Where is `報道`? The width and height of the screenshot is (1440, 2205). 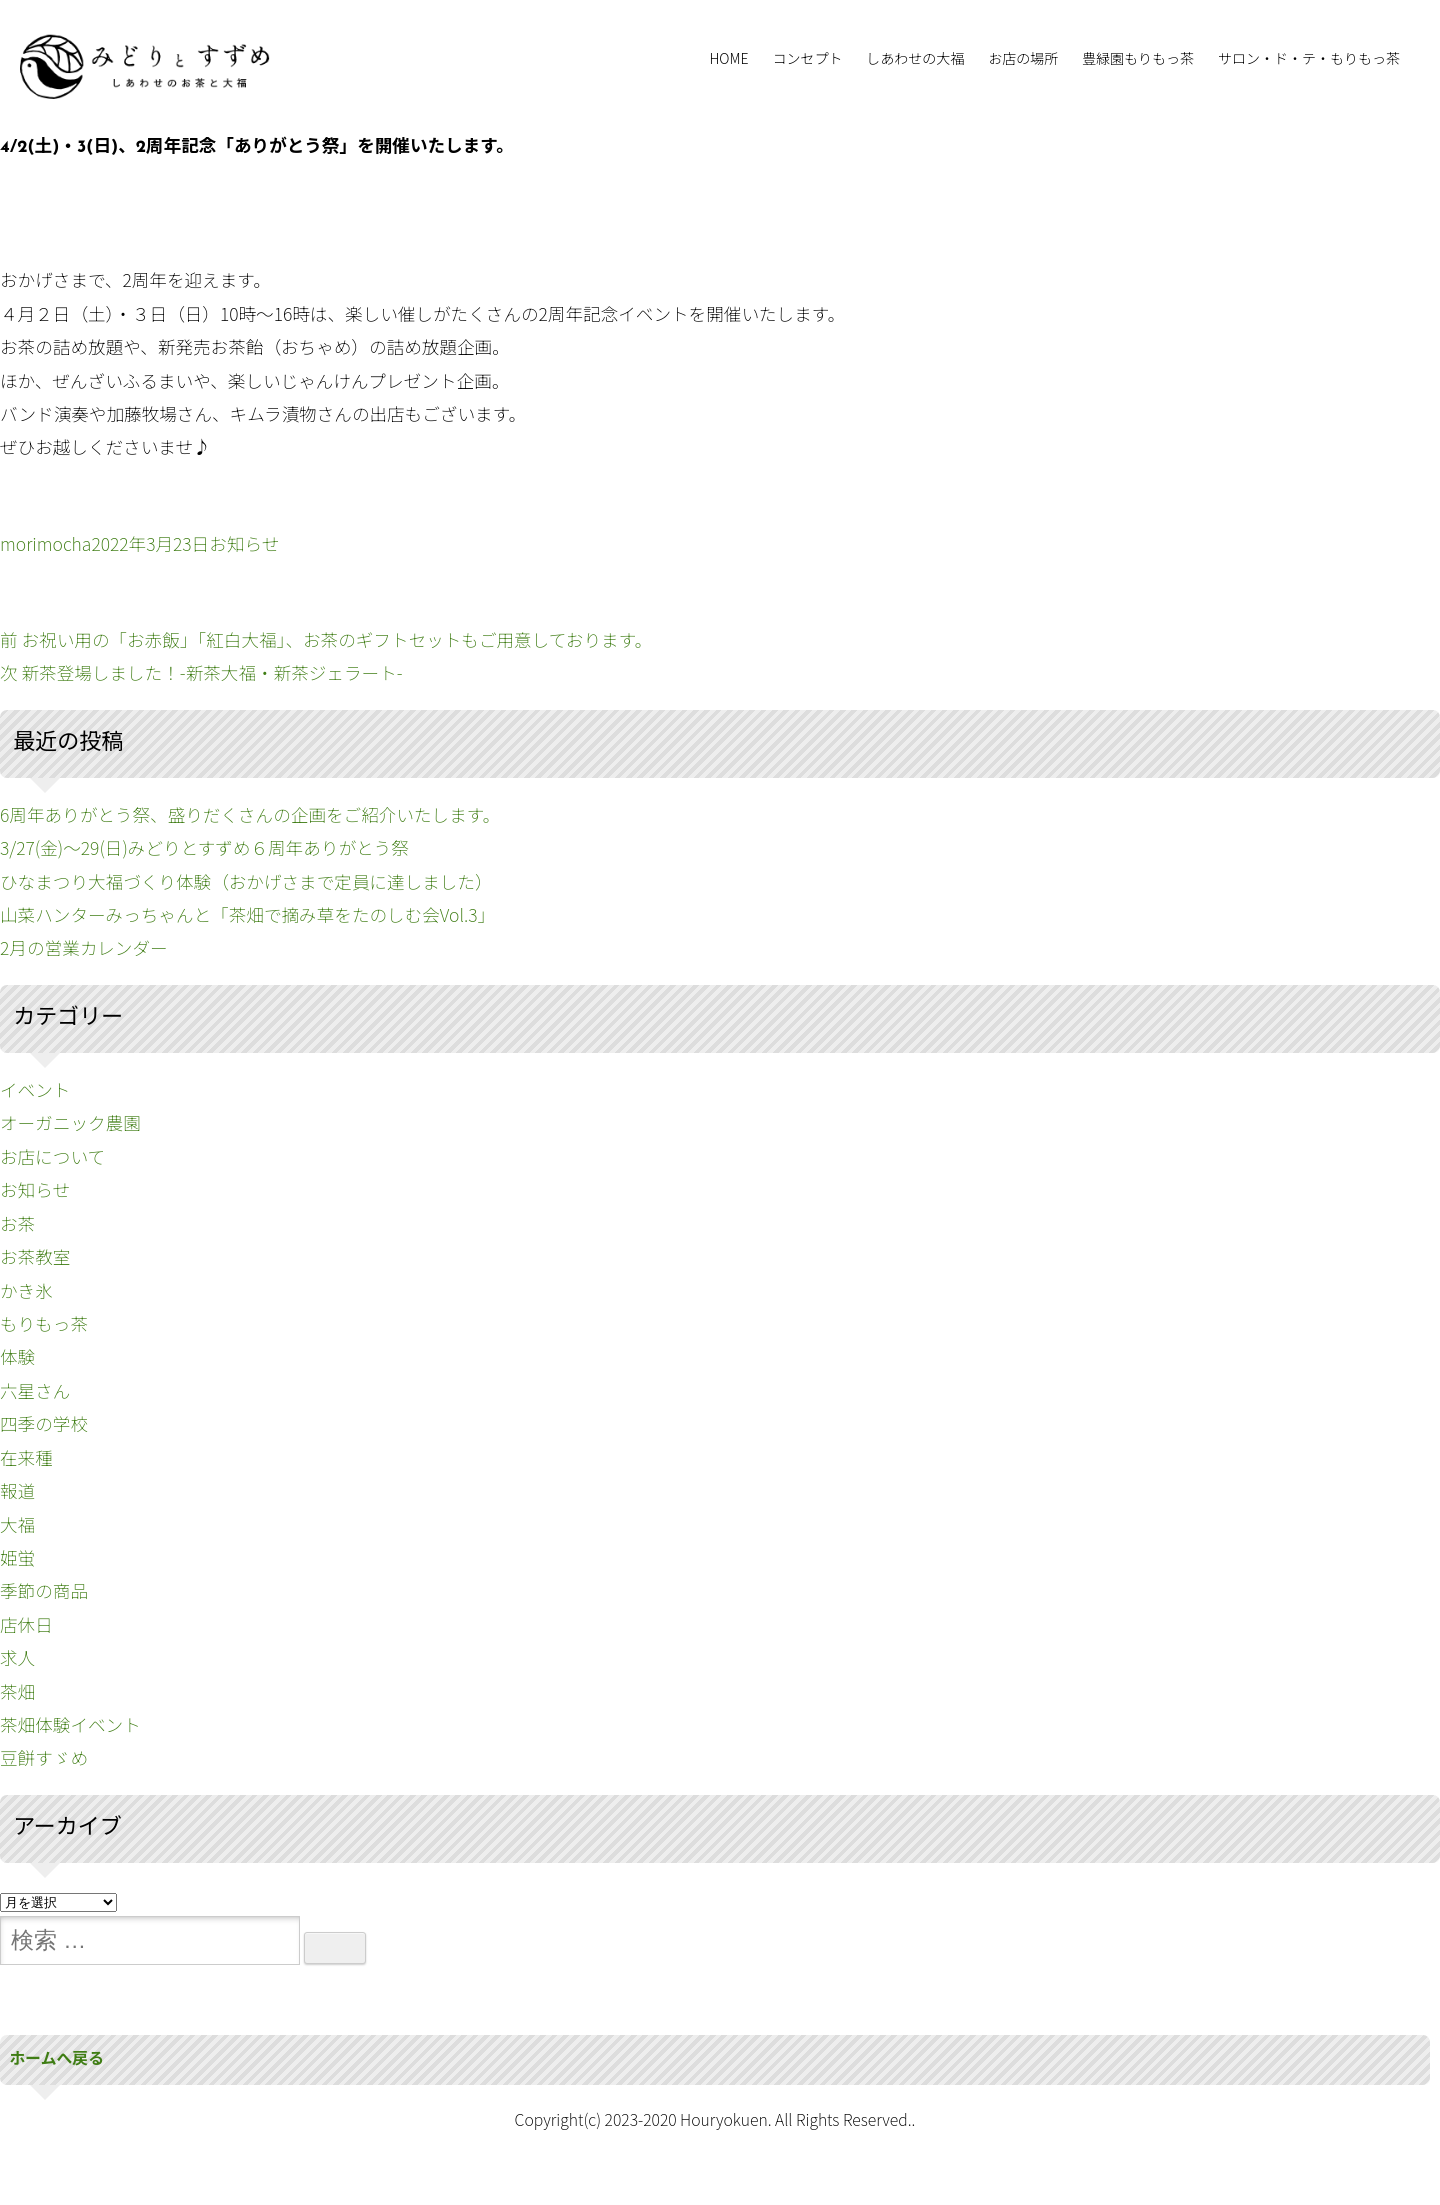
報道 is located at coordinates (17, 1490).